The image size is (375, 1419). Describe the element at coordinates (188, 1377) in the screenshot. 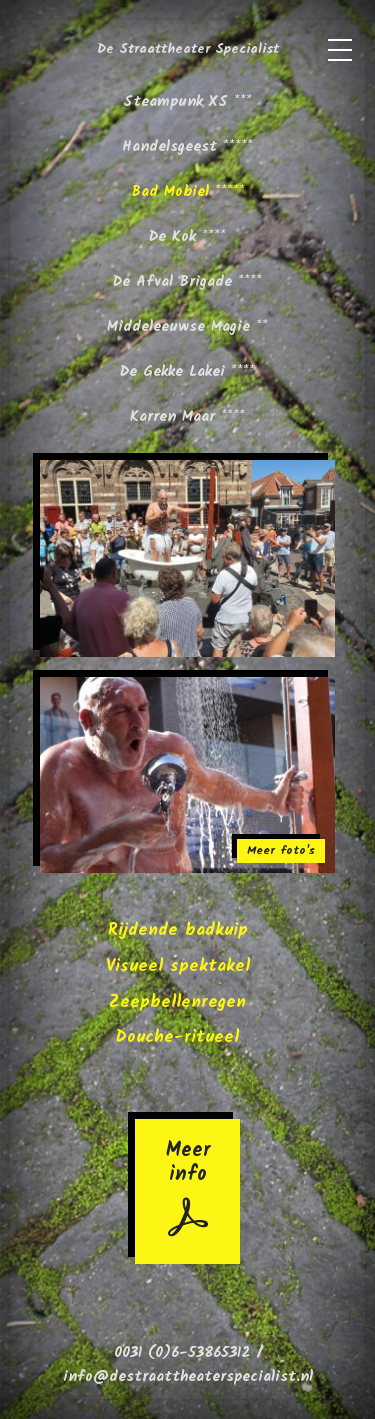

I see `info@destraattheaterspecialist.nl` at that location.